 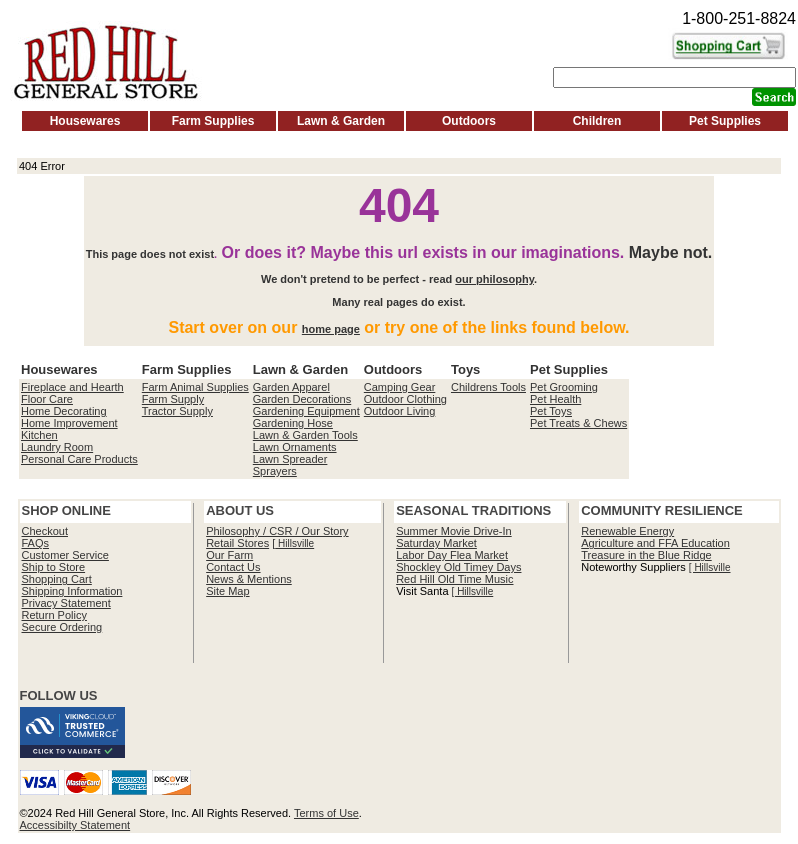 I want to click on Labor Day Flea Market, so click(x=452, y=555).